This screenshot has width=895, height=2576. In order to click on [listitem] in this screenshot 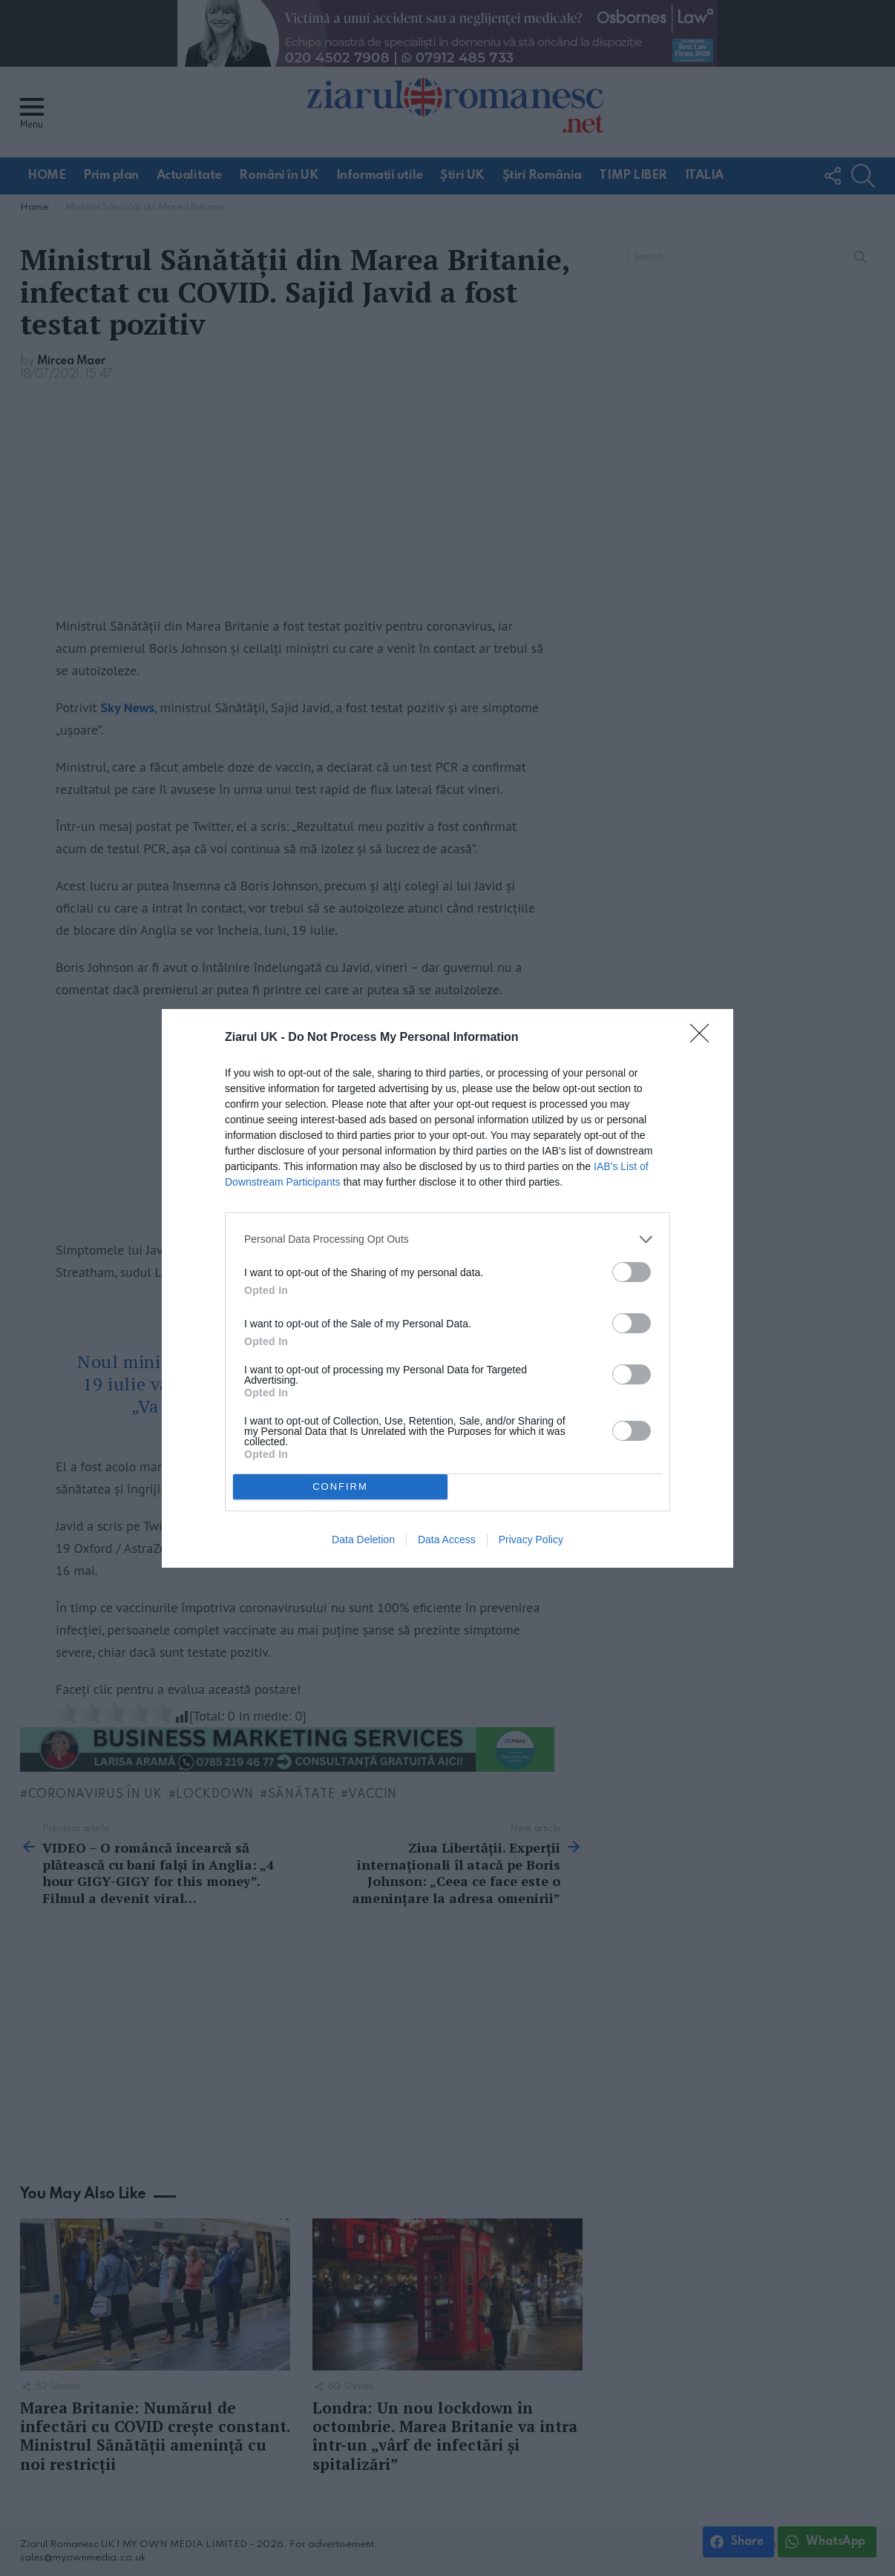, I will do `click(447, 1239)`.